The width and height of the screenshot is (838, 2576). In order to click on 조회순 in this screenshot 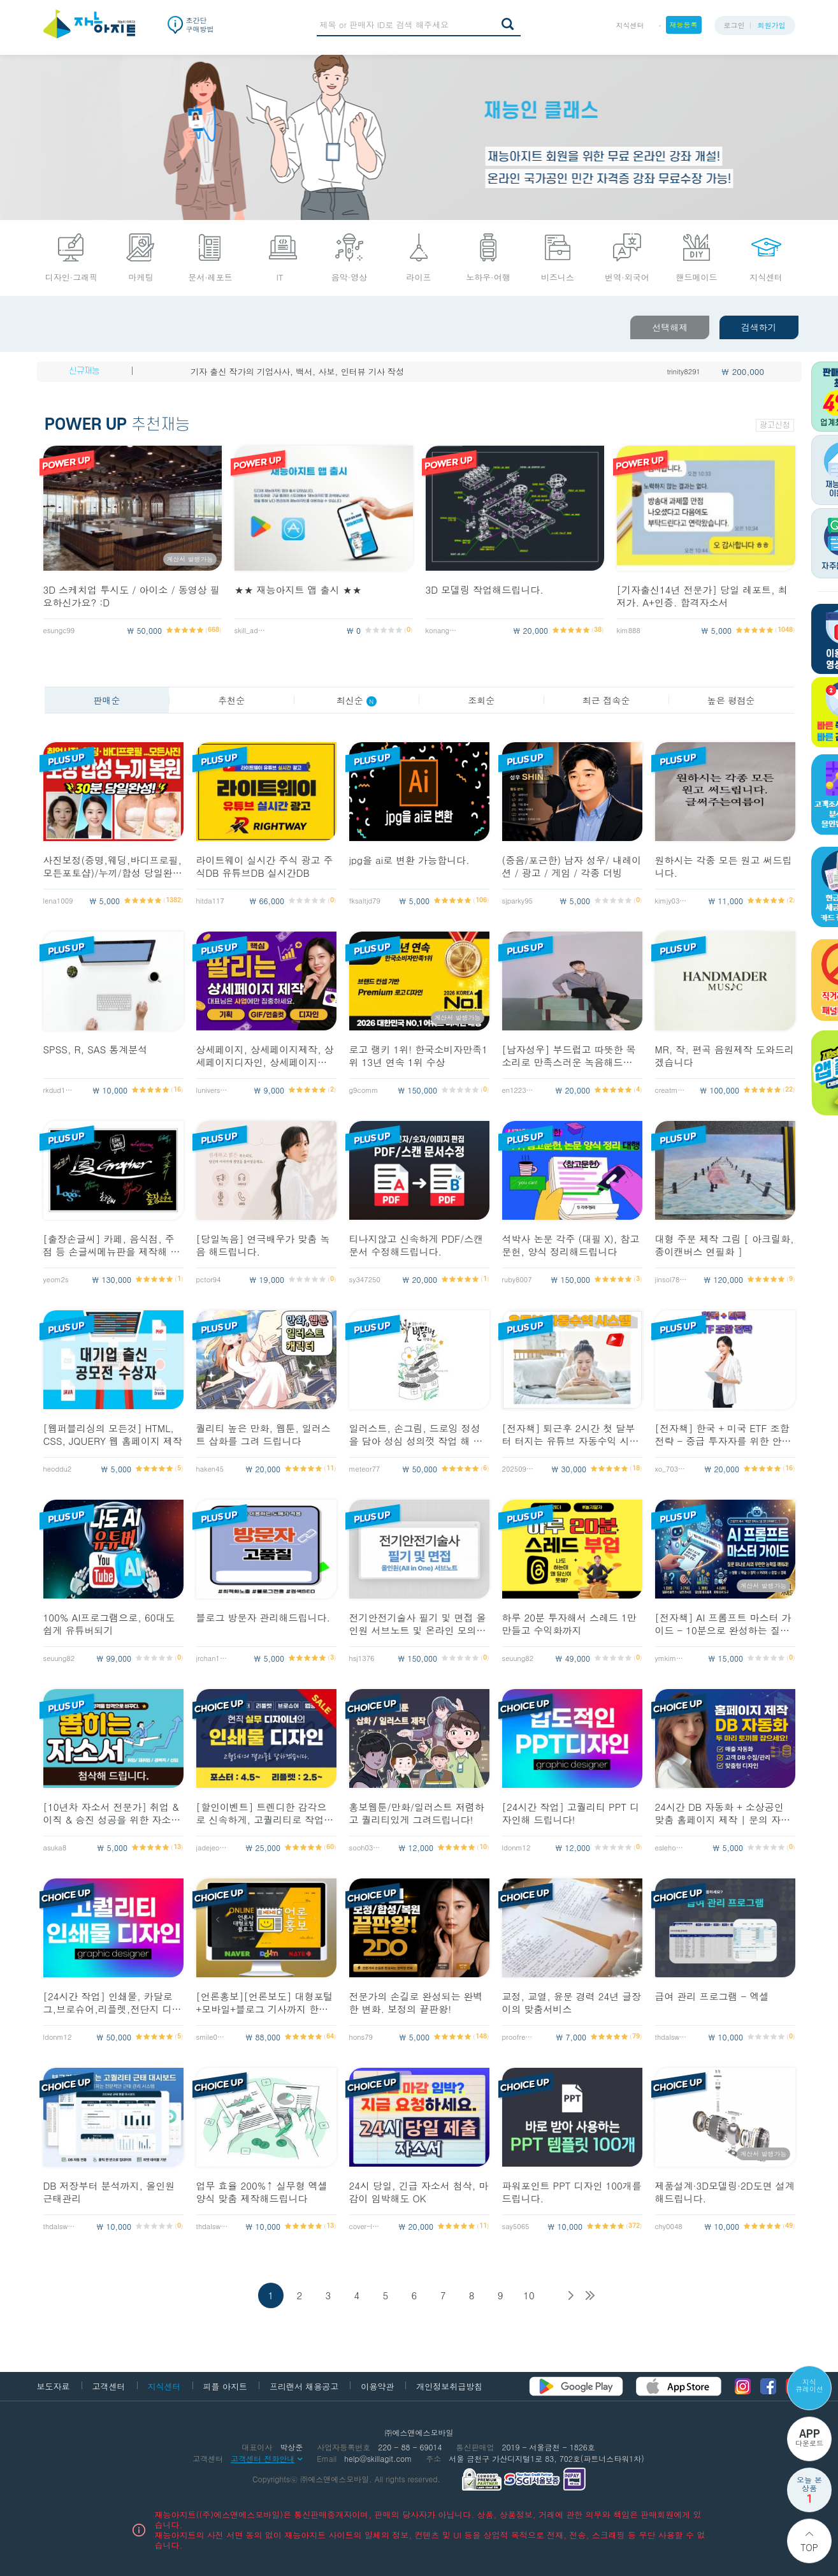, I will do `click(481, 700)`.